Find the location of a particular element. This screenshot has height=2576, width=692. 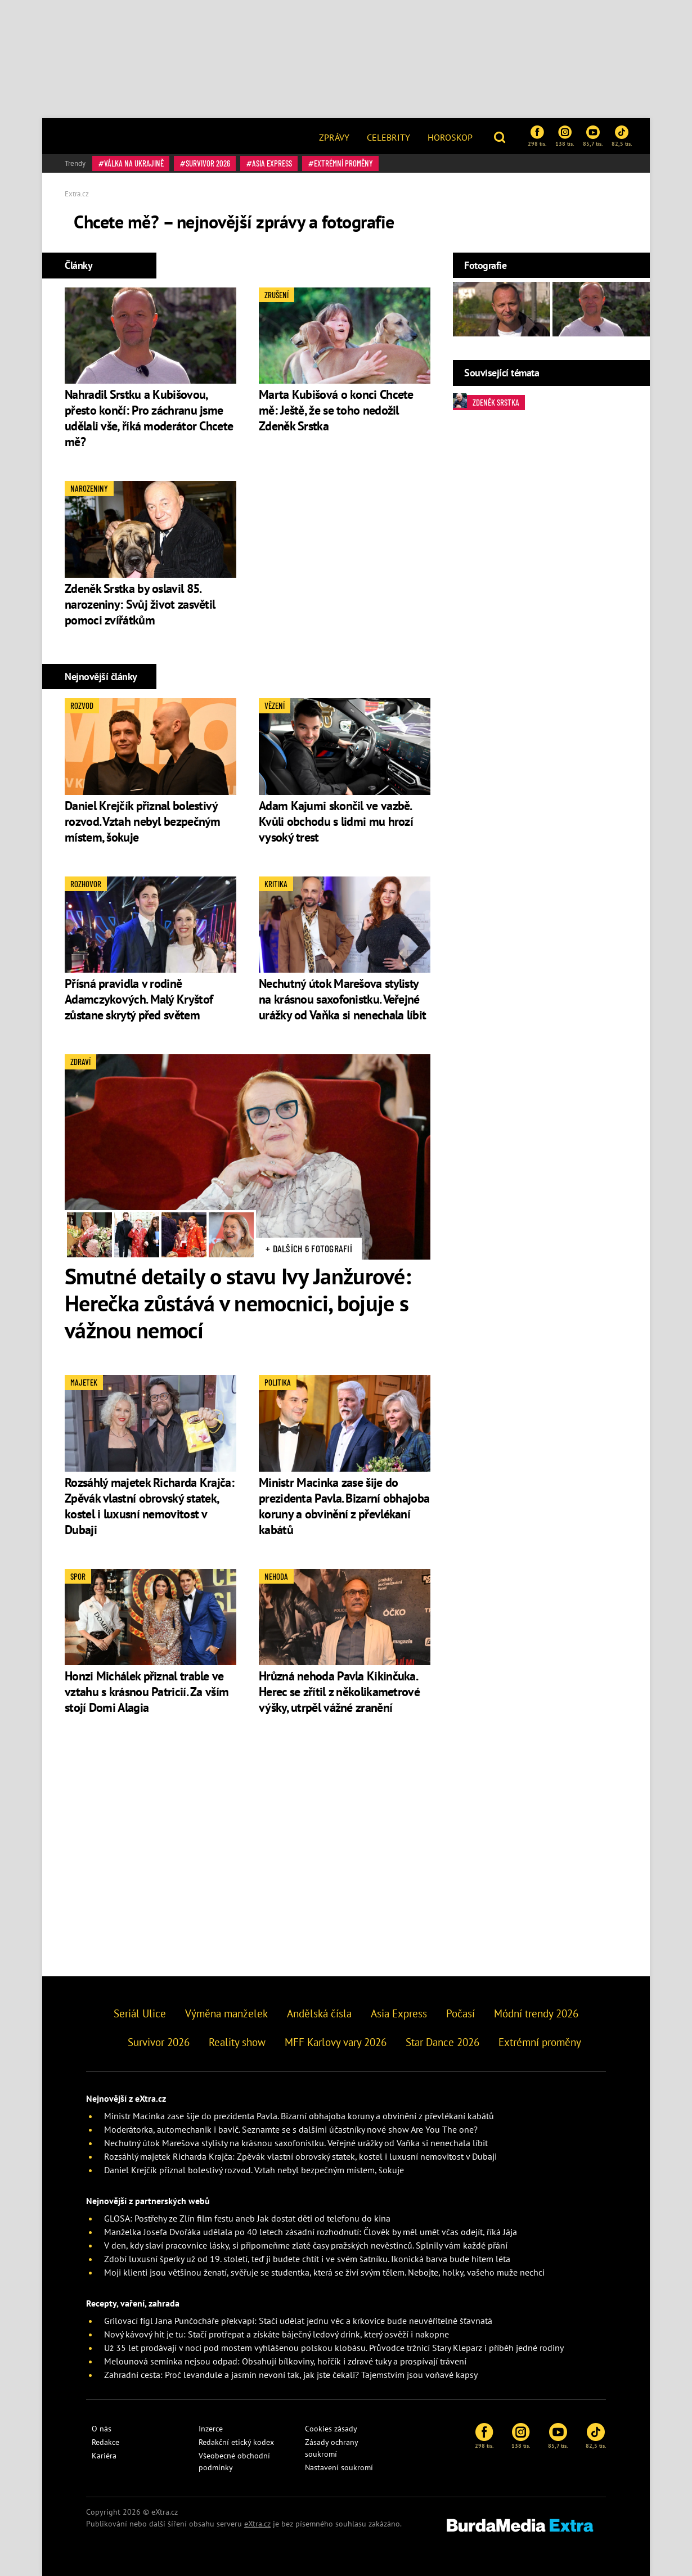

85,7 tis. is located at coordinates (593, 136).